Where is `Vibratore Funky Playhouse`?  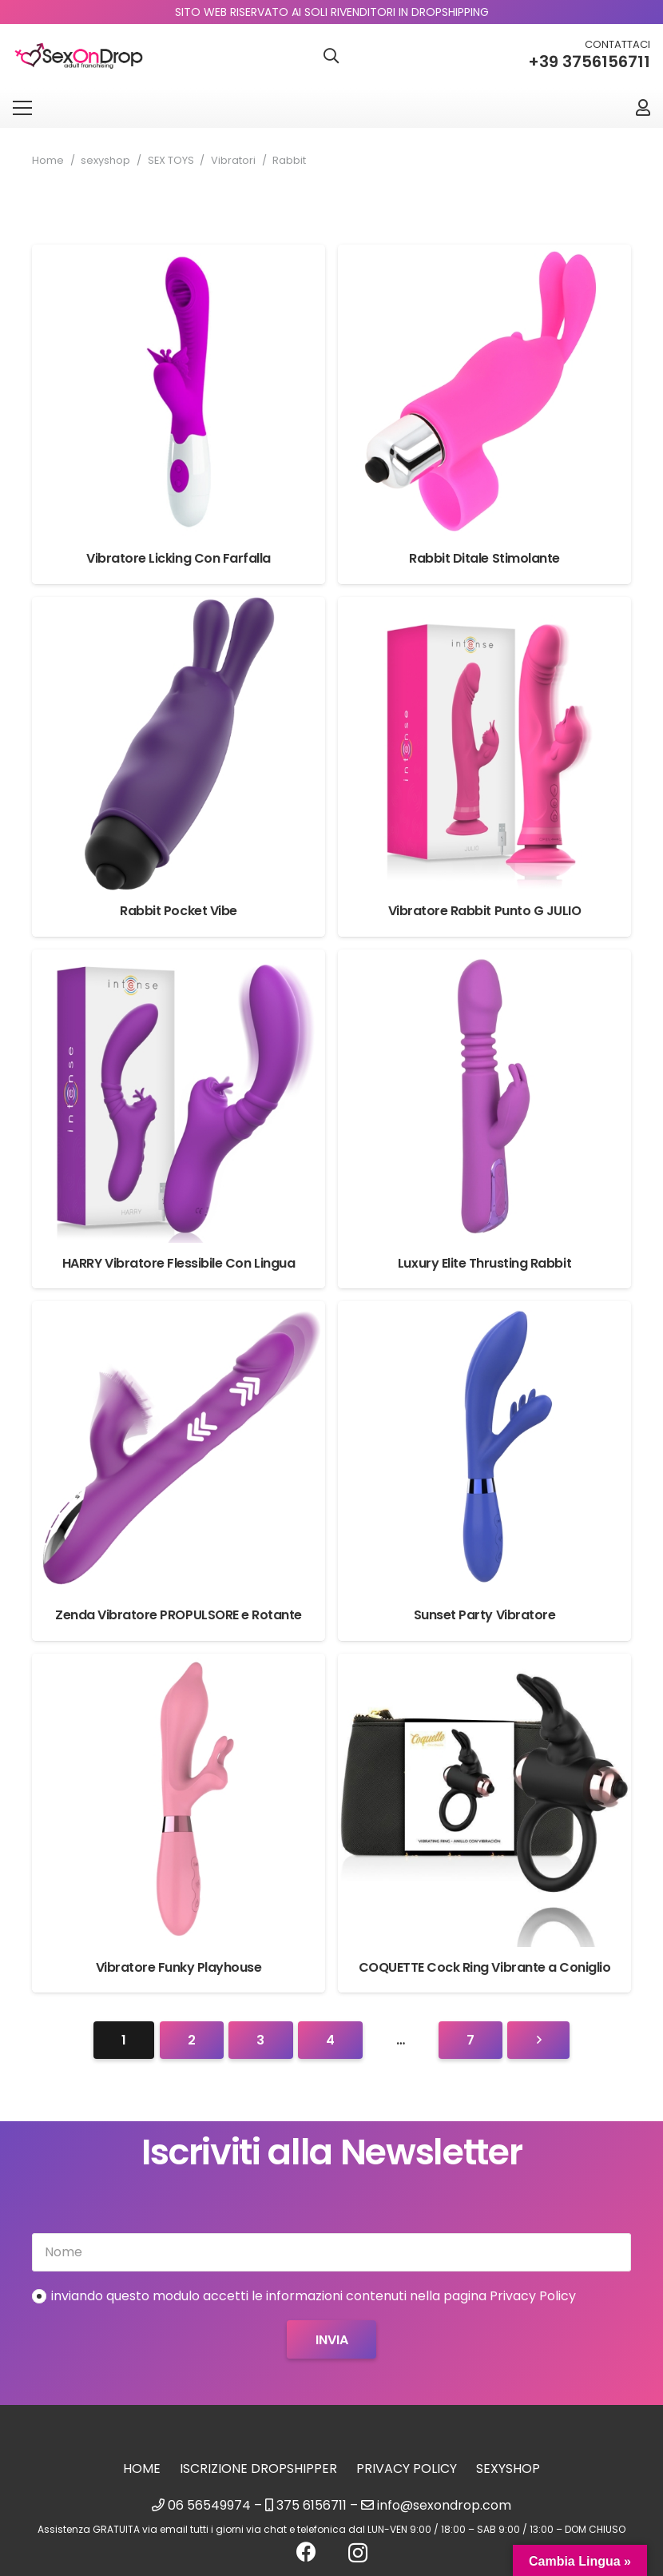
Vibratore Funky Playhouse is located at coordinates (179, 1967).